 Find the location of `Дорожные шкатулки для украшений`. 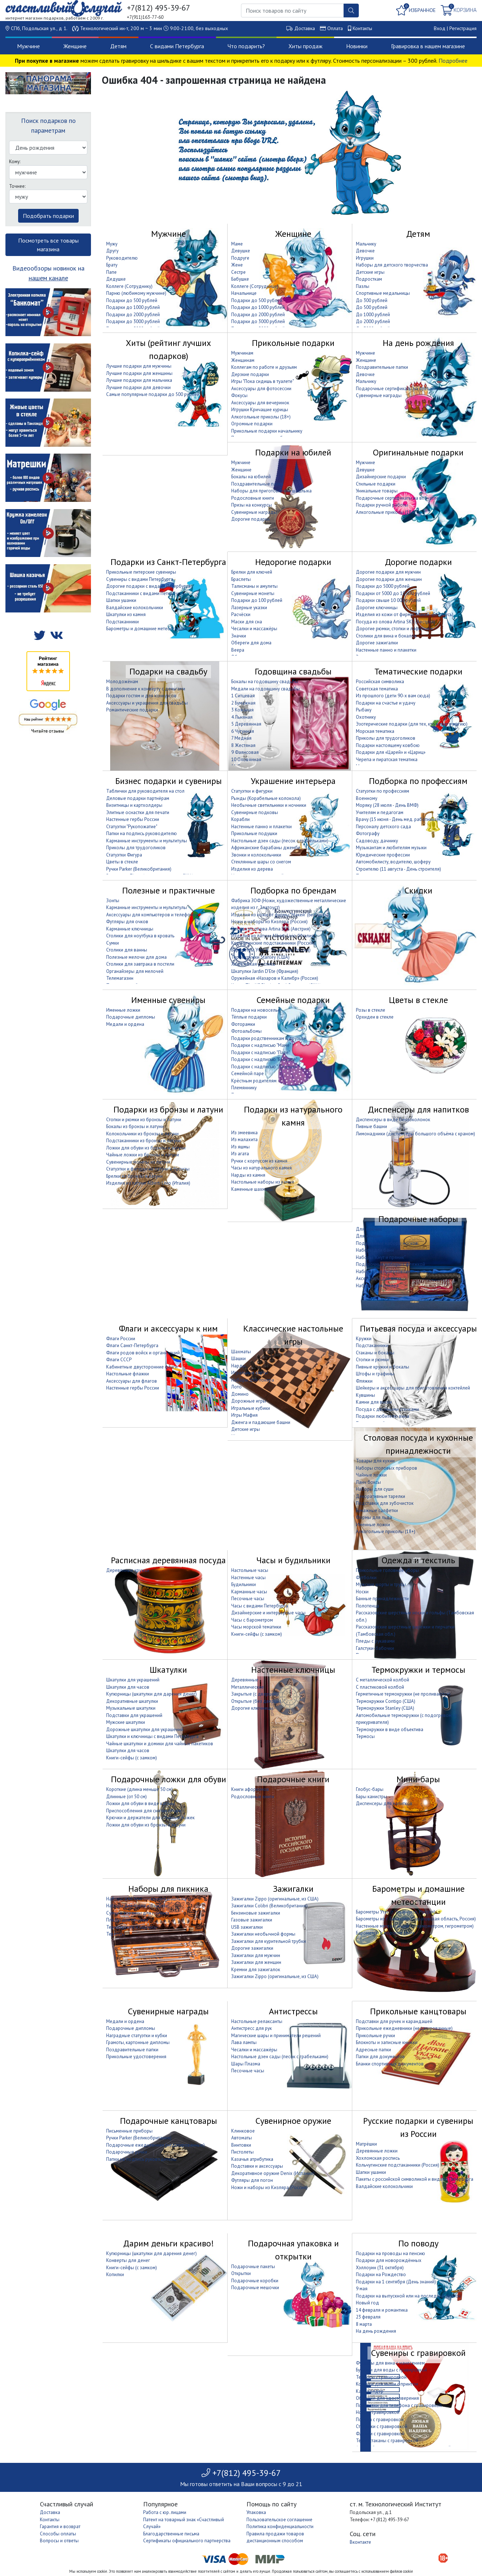

Дорожные шкатулки для украшений is located at coordinates (144, 1729).